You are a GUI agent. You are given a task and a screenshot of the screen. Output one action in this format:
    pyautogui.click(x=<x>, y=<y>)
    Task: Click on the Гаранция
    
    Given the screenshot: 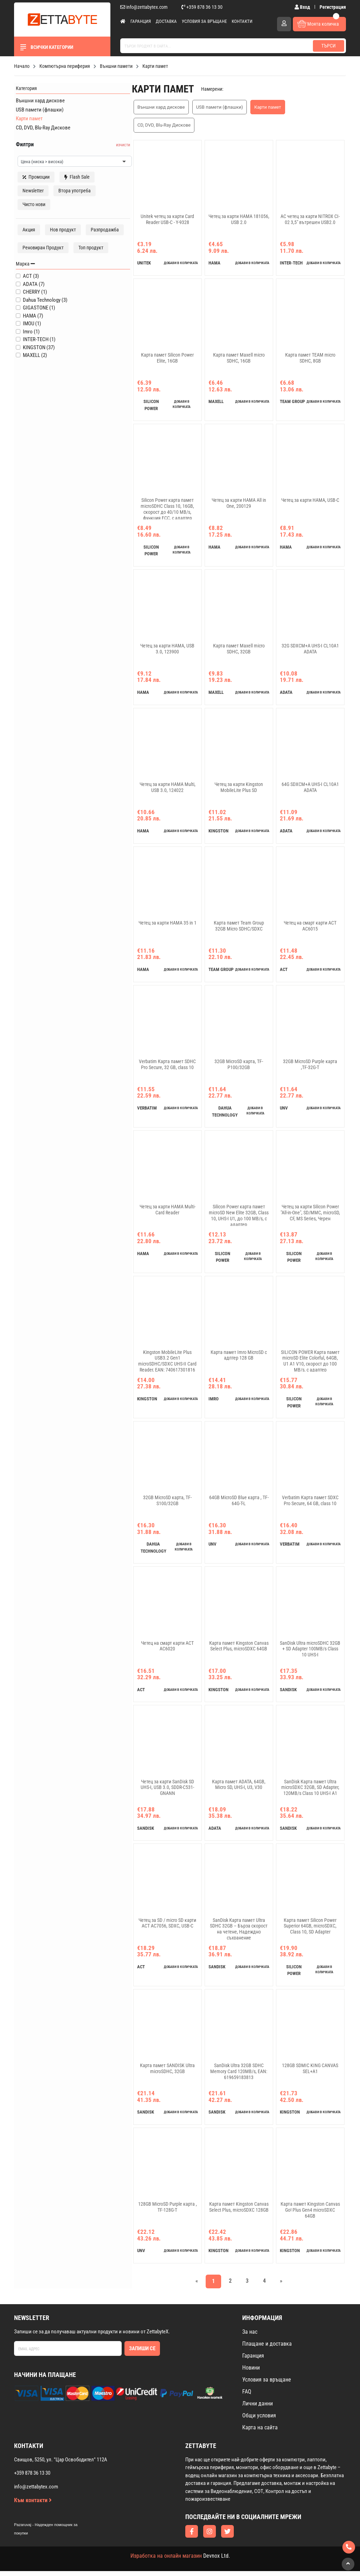 What is the action you would take?
    pyautogui.click(x=140, y=21)
    